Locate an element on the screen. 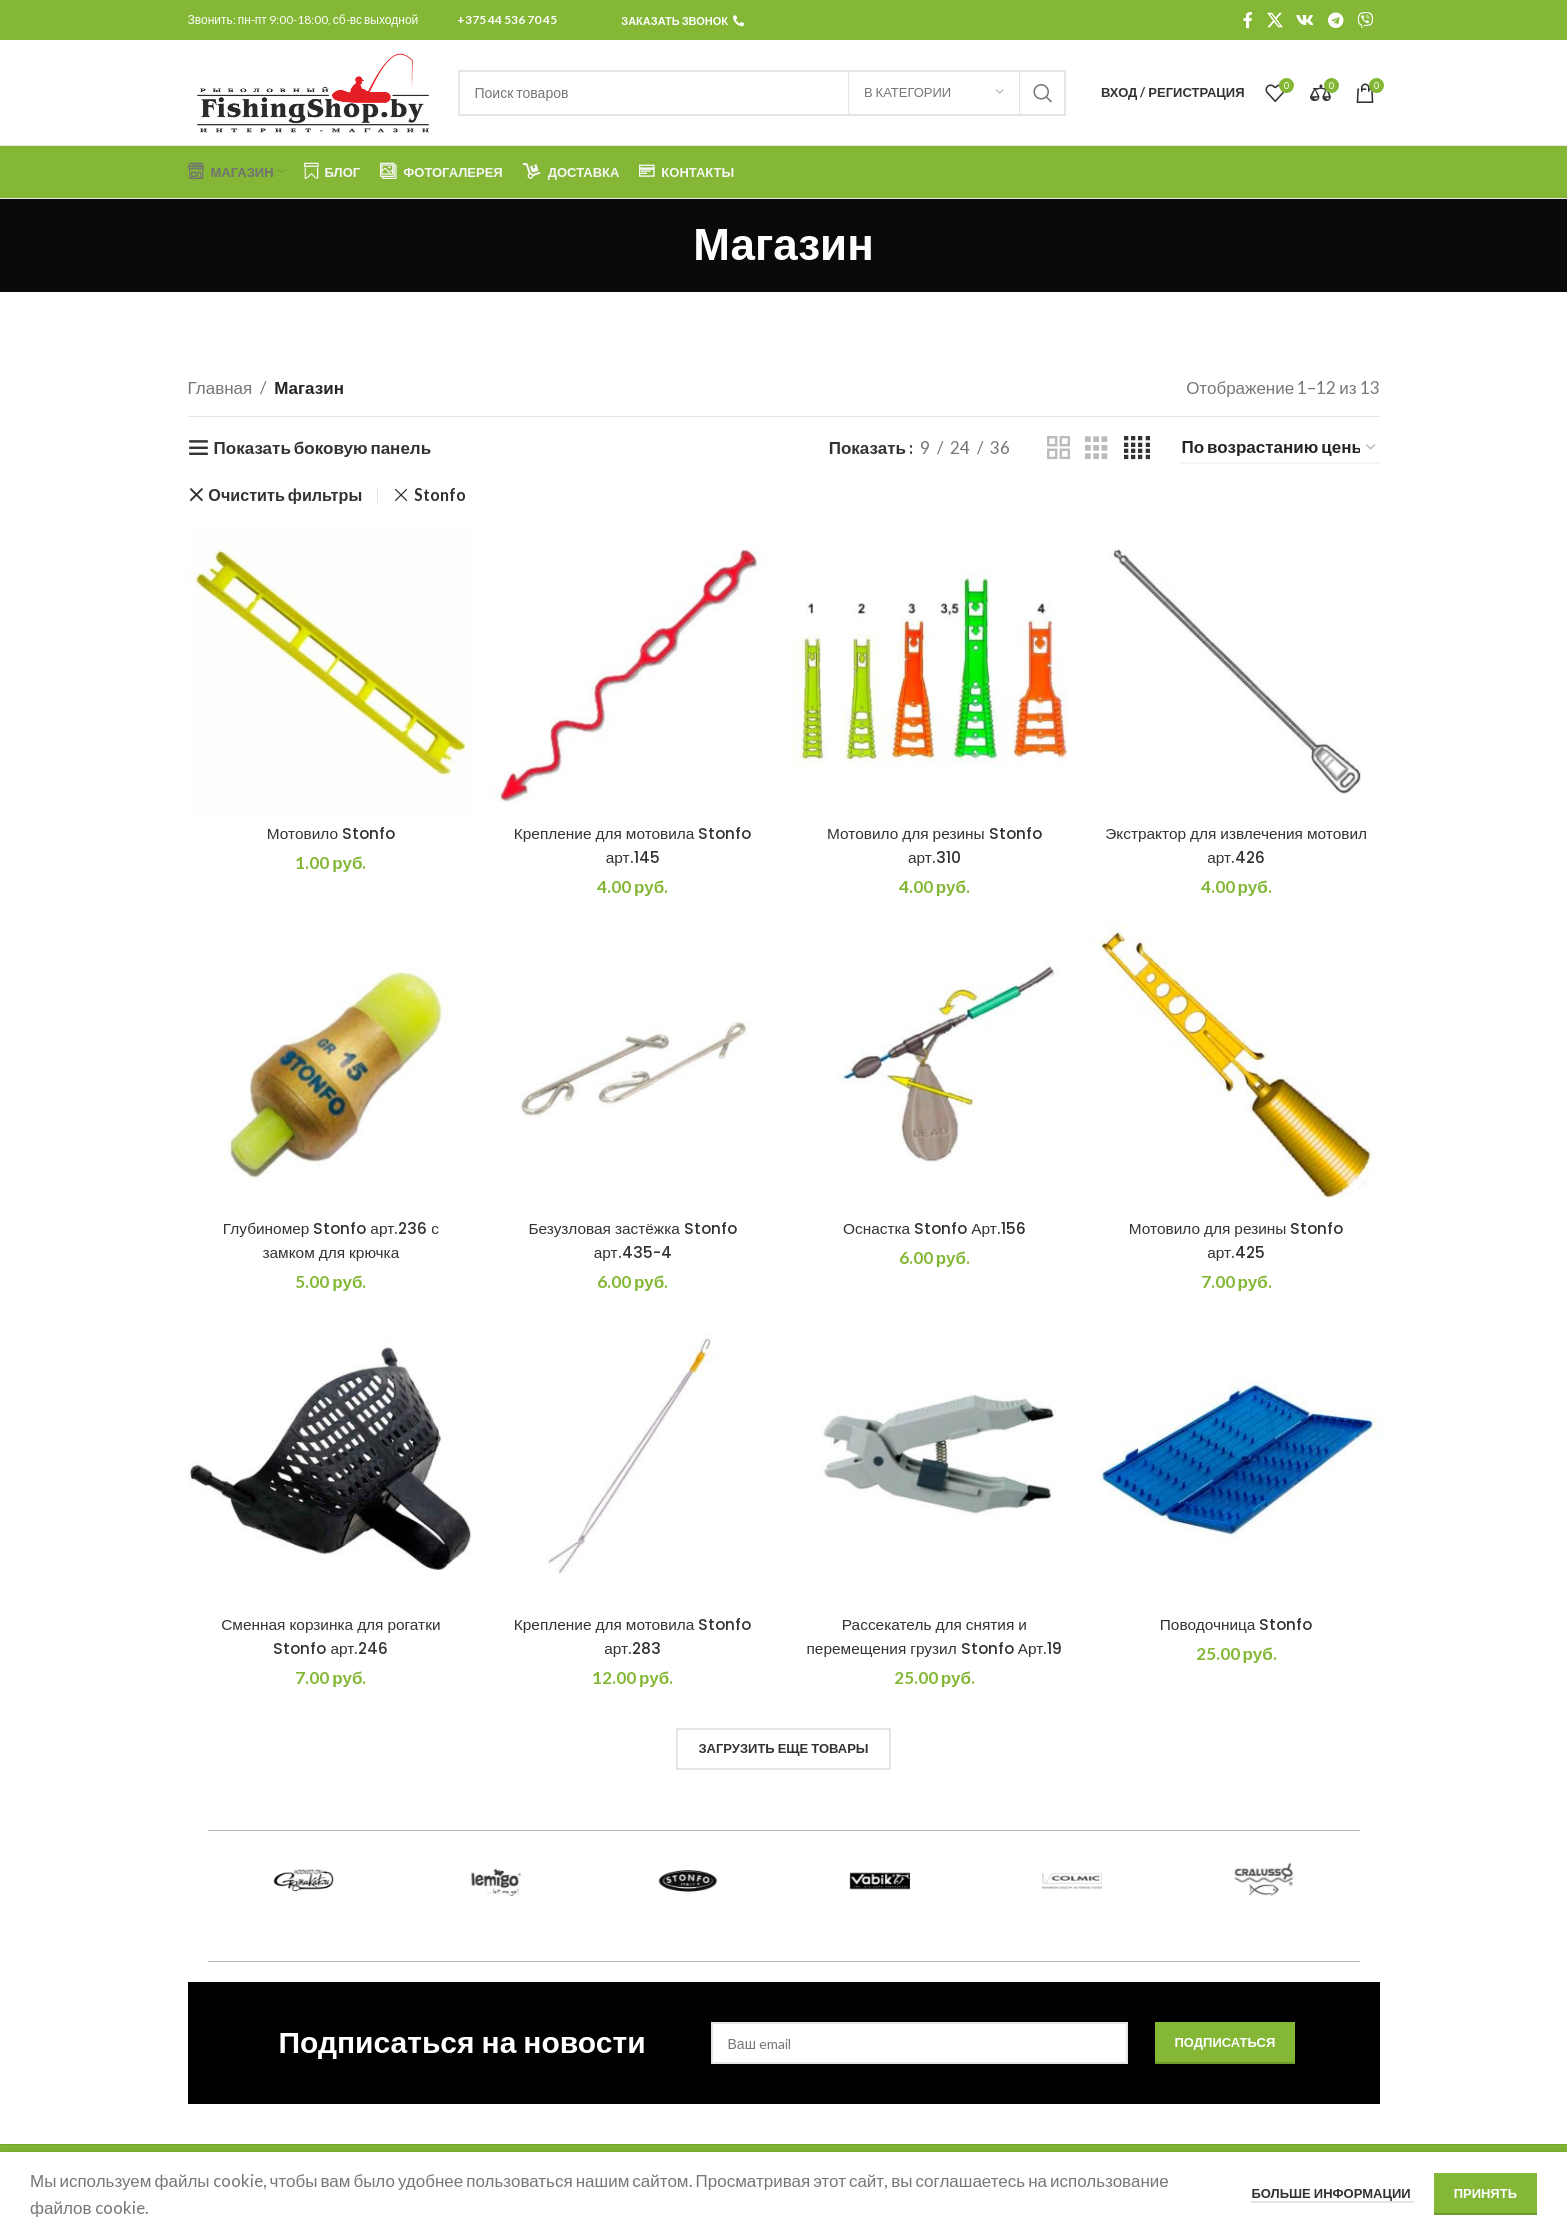 The image size is (1567, 2236). +375 44 536 70 45 is located at coordinates (507, 19).